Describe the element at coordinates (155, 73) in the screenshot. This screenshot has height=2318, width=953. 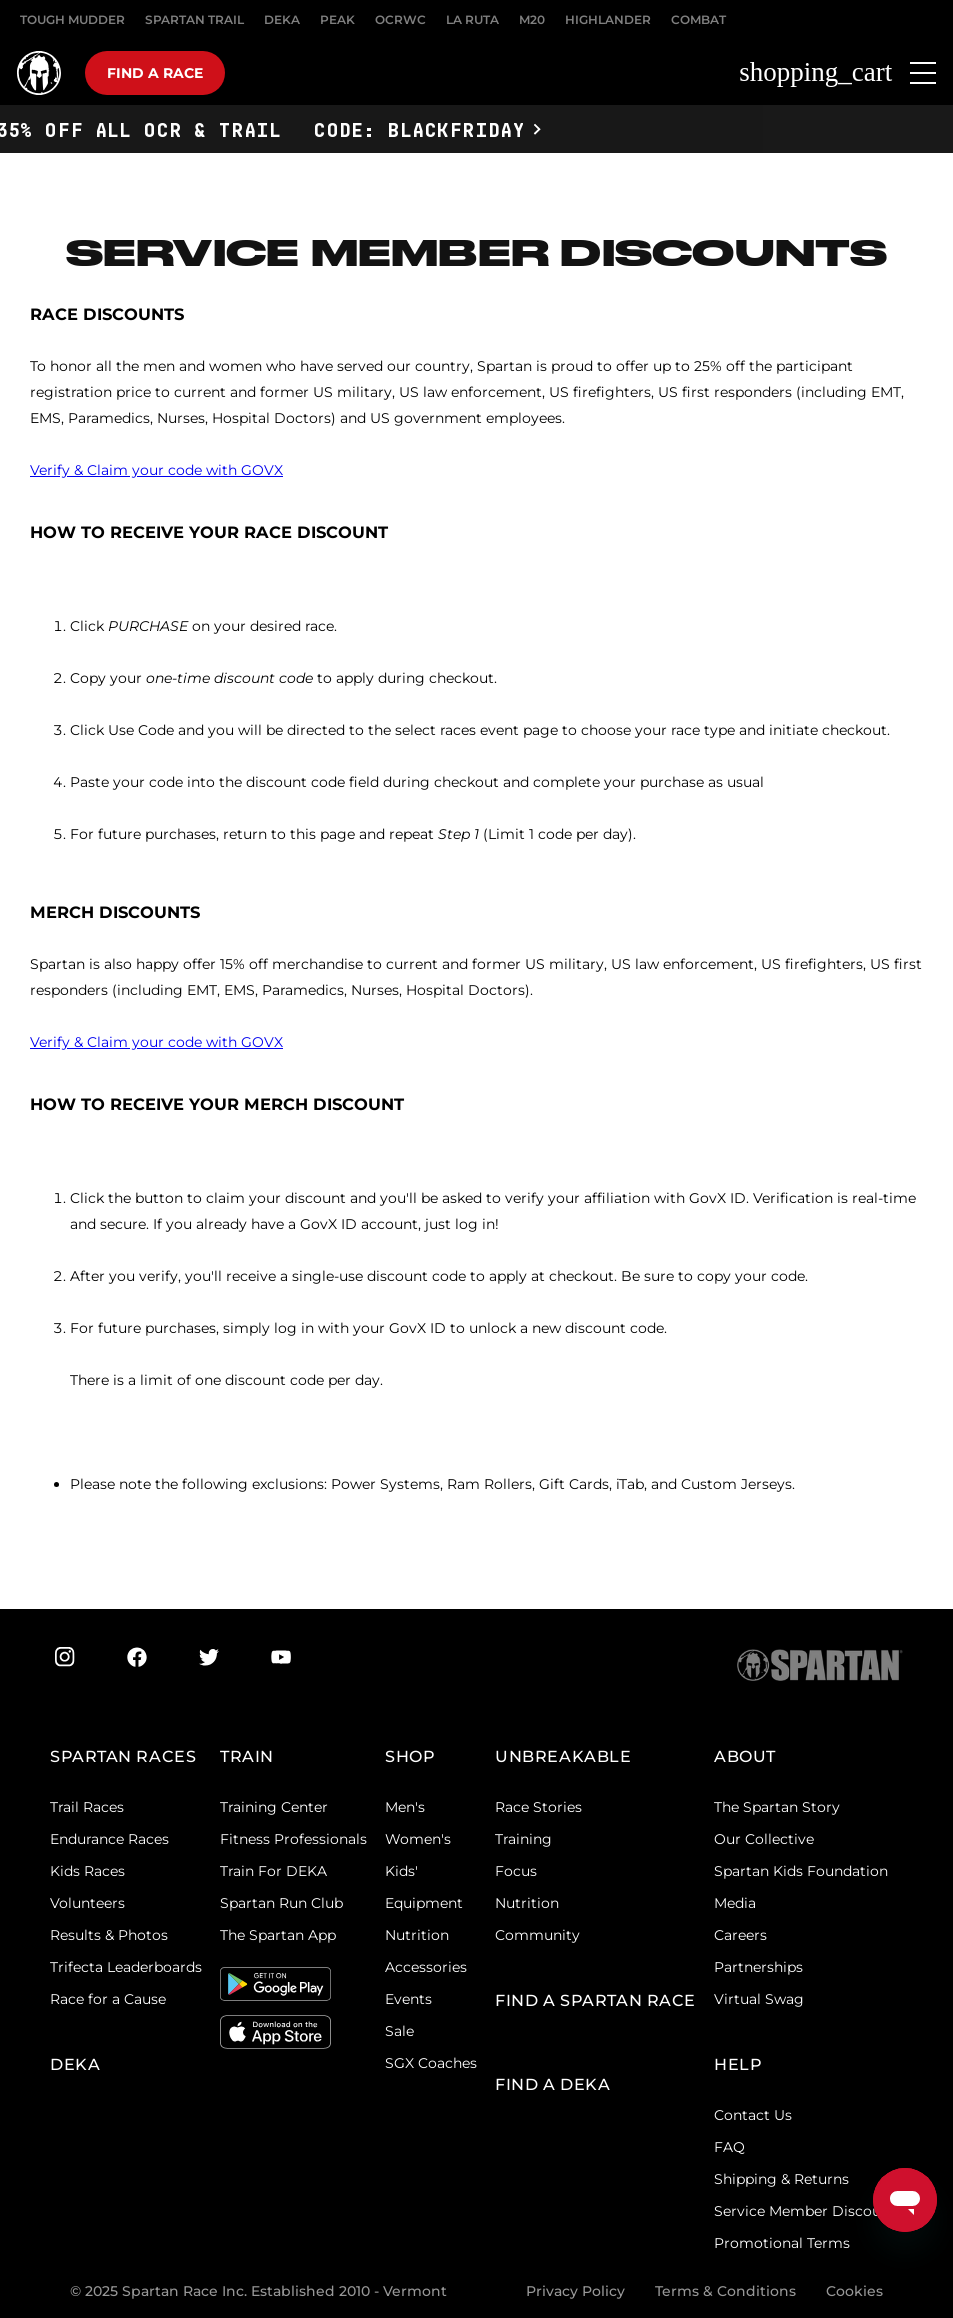
I see `Find a race` at that location.